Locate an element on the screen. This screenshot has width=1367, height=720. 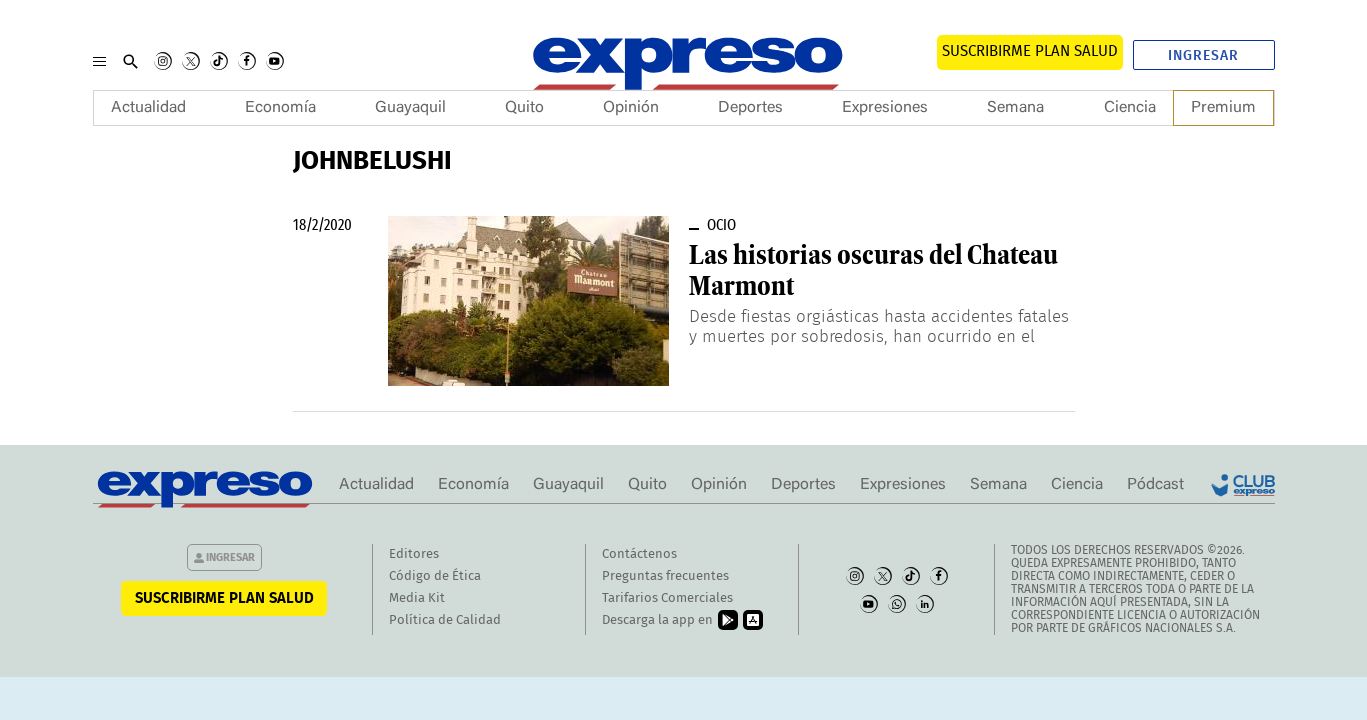
Premium is located at coordinates (1223, 108).